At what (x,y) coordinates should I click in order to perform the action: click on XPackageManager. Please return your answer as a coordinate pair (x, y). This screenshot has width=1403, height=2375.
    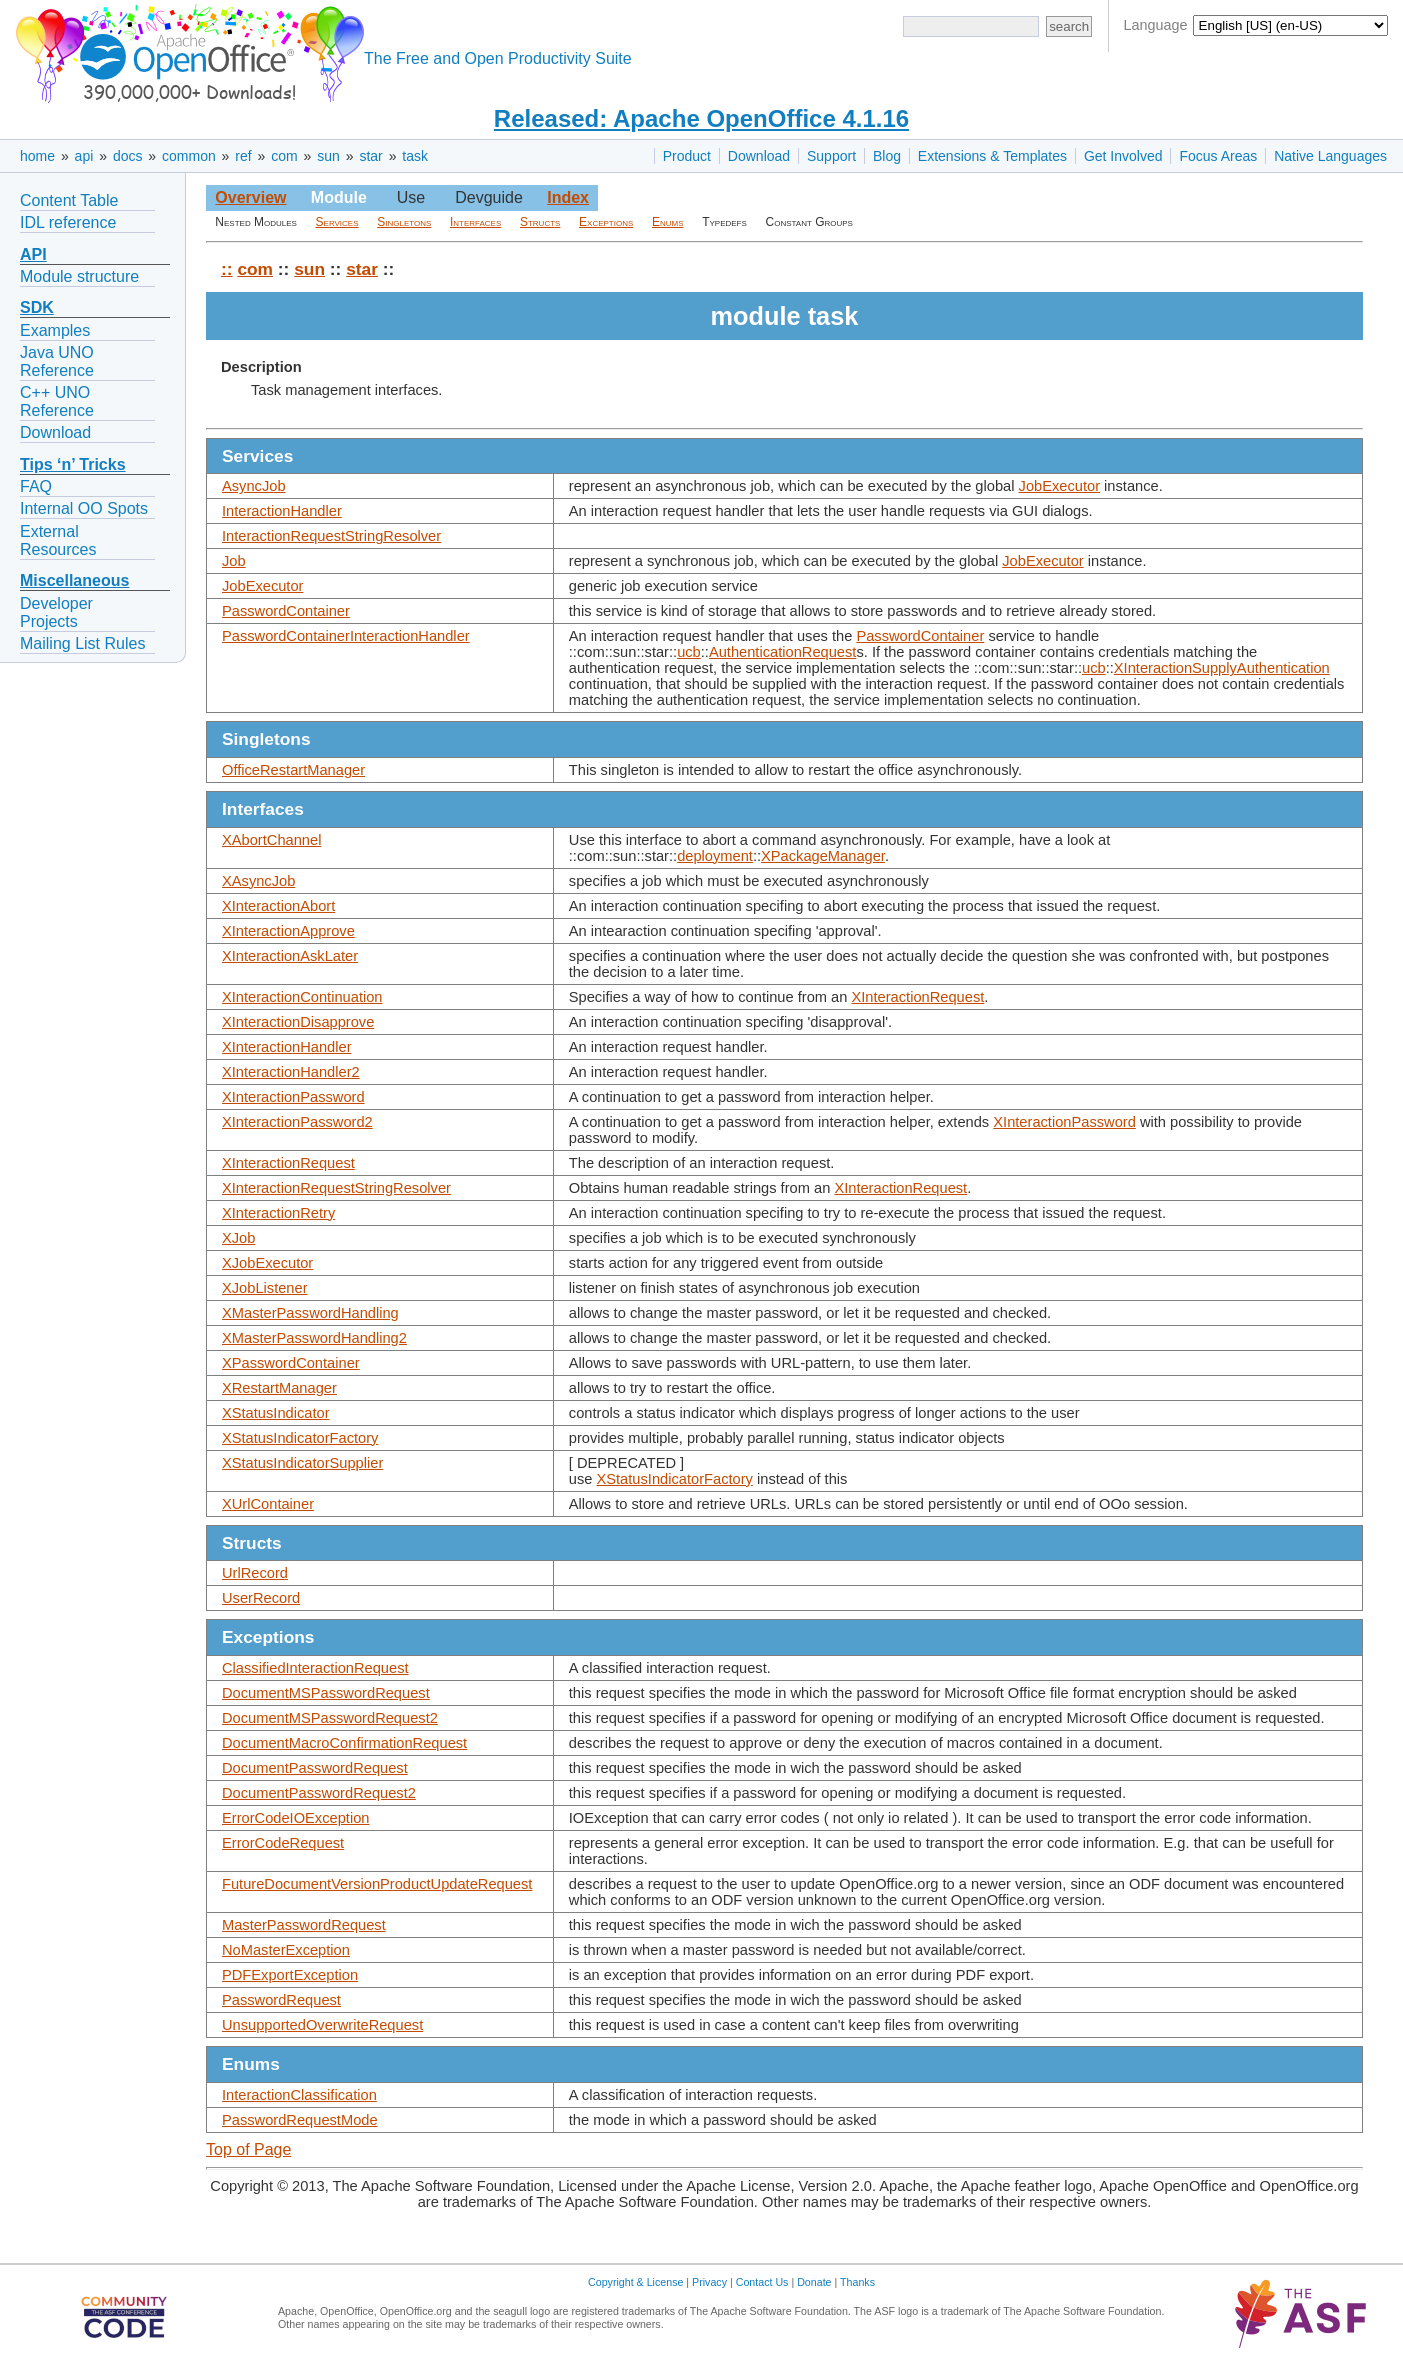
    Looking at the image, I should click on (823, 856).